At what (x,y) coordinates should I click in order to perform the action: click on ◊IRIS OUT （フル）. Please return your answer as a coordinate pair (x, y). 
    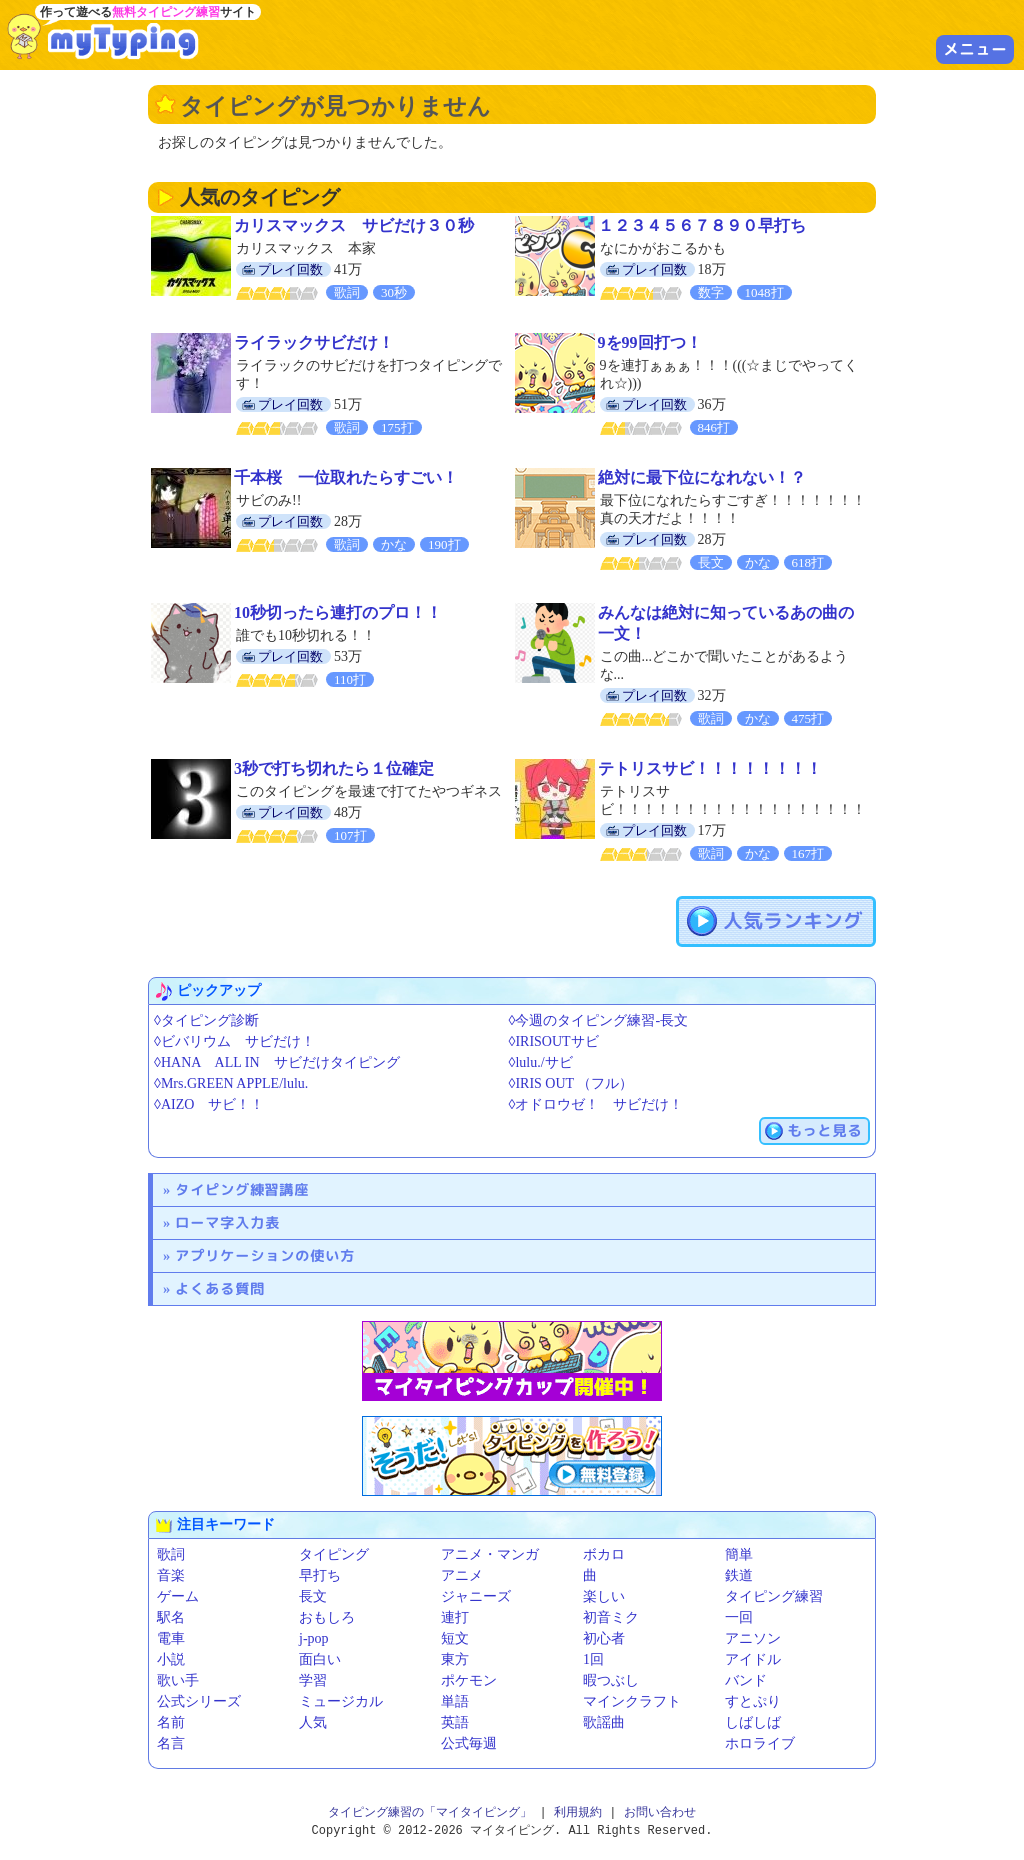
    Looking at the image, I should click on (571, 1083).